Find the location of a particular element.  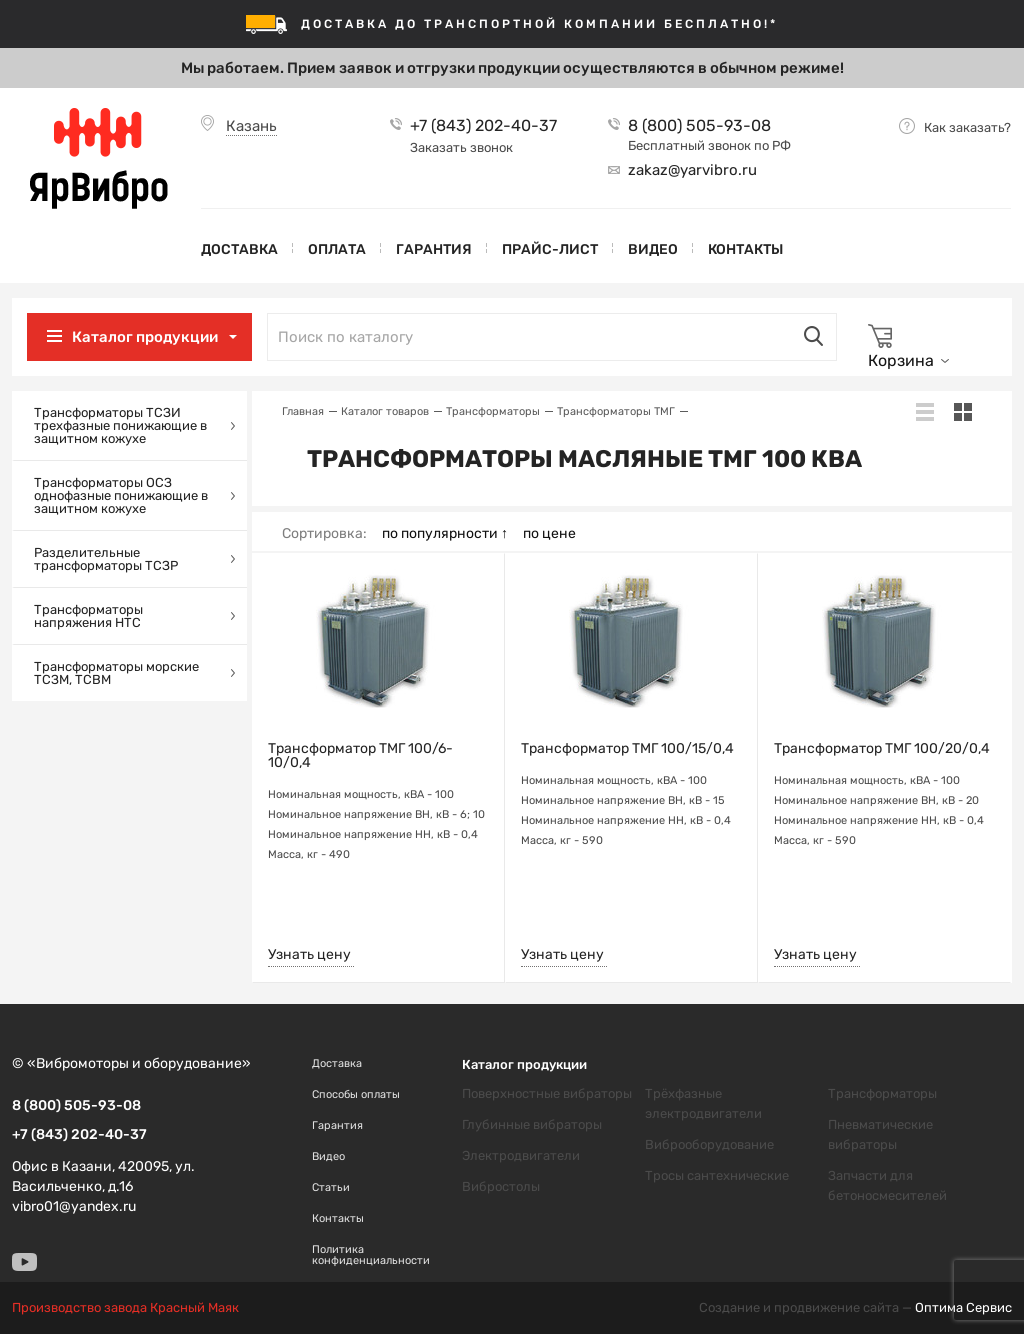

Тросы сантехнические is located at coordinates (717, 1175).